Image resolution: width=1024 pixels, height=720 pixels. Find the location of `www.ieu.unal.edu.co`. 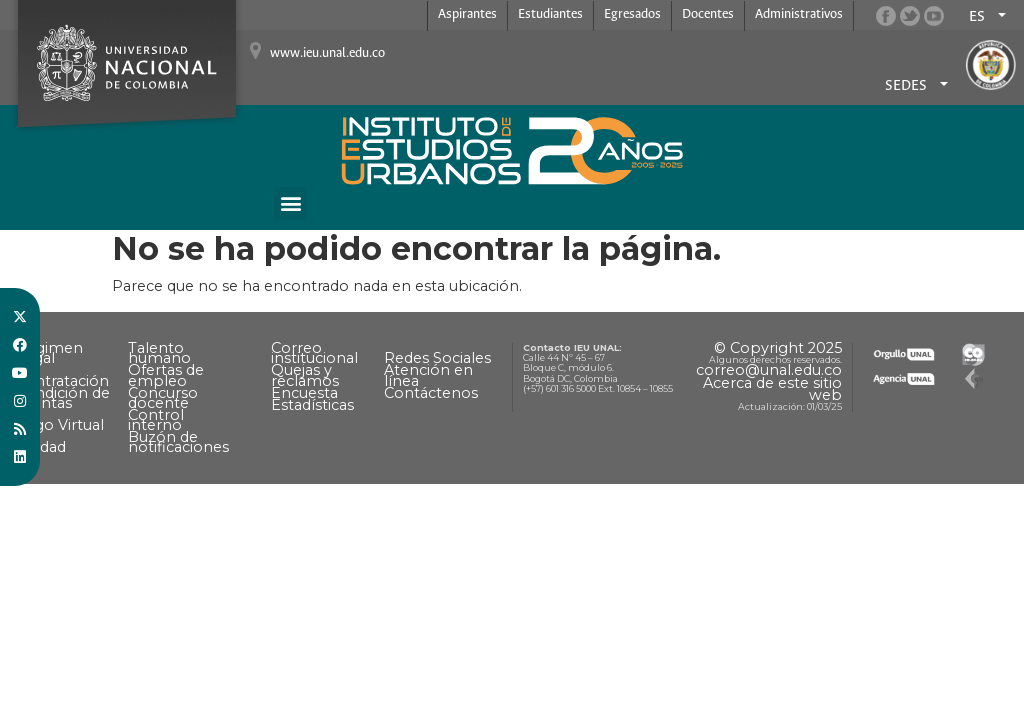

www.ieu.unal.edu.co is located at coordinates (327, 53).